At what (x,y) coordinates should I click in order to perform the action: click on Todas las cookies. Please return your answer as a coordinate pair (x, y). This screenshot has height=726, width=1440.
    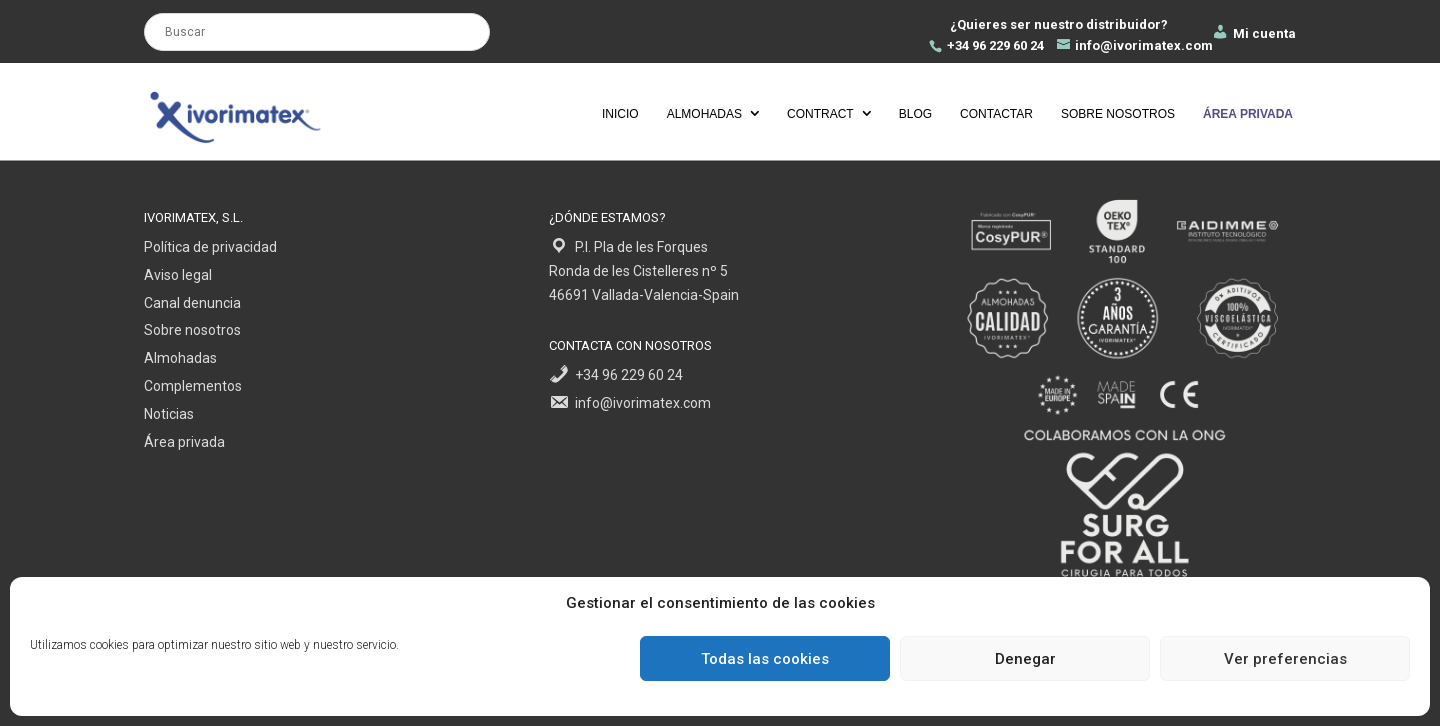
    Looking at the image, I should click on (765, 659).